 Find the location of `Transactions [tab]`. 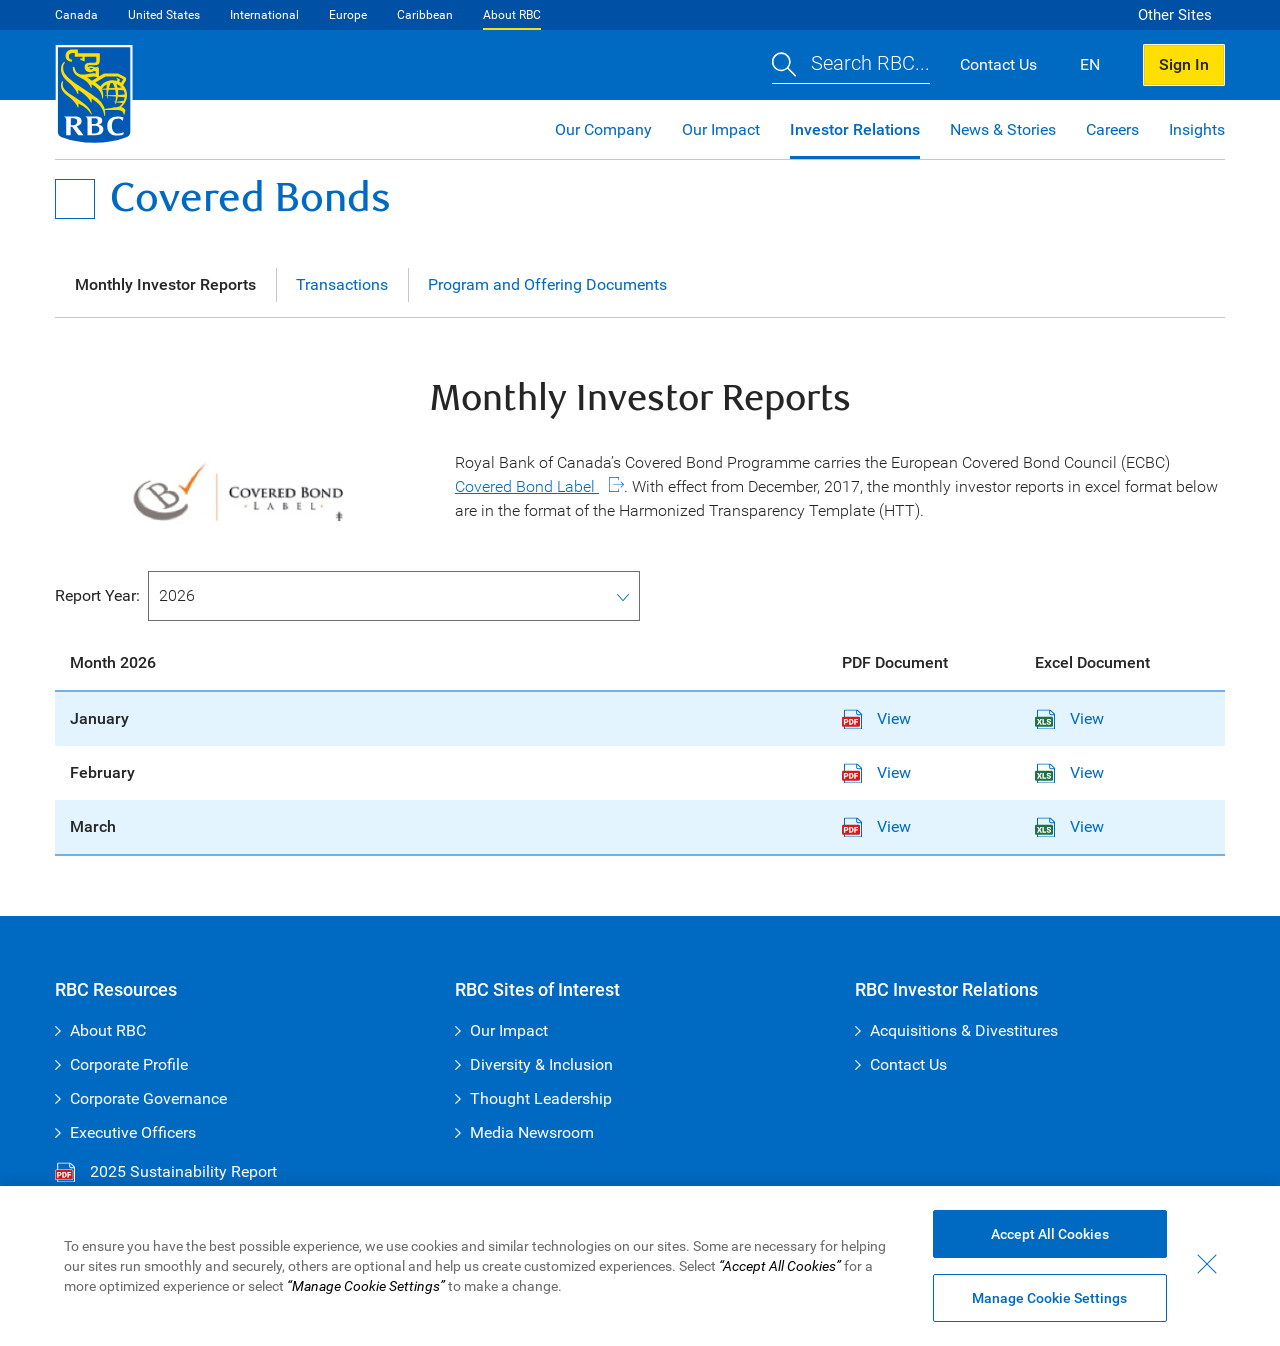

Transactions [tab] is located at coordinates (342, 284).